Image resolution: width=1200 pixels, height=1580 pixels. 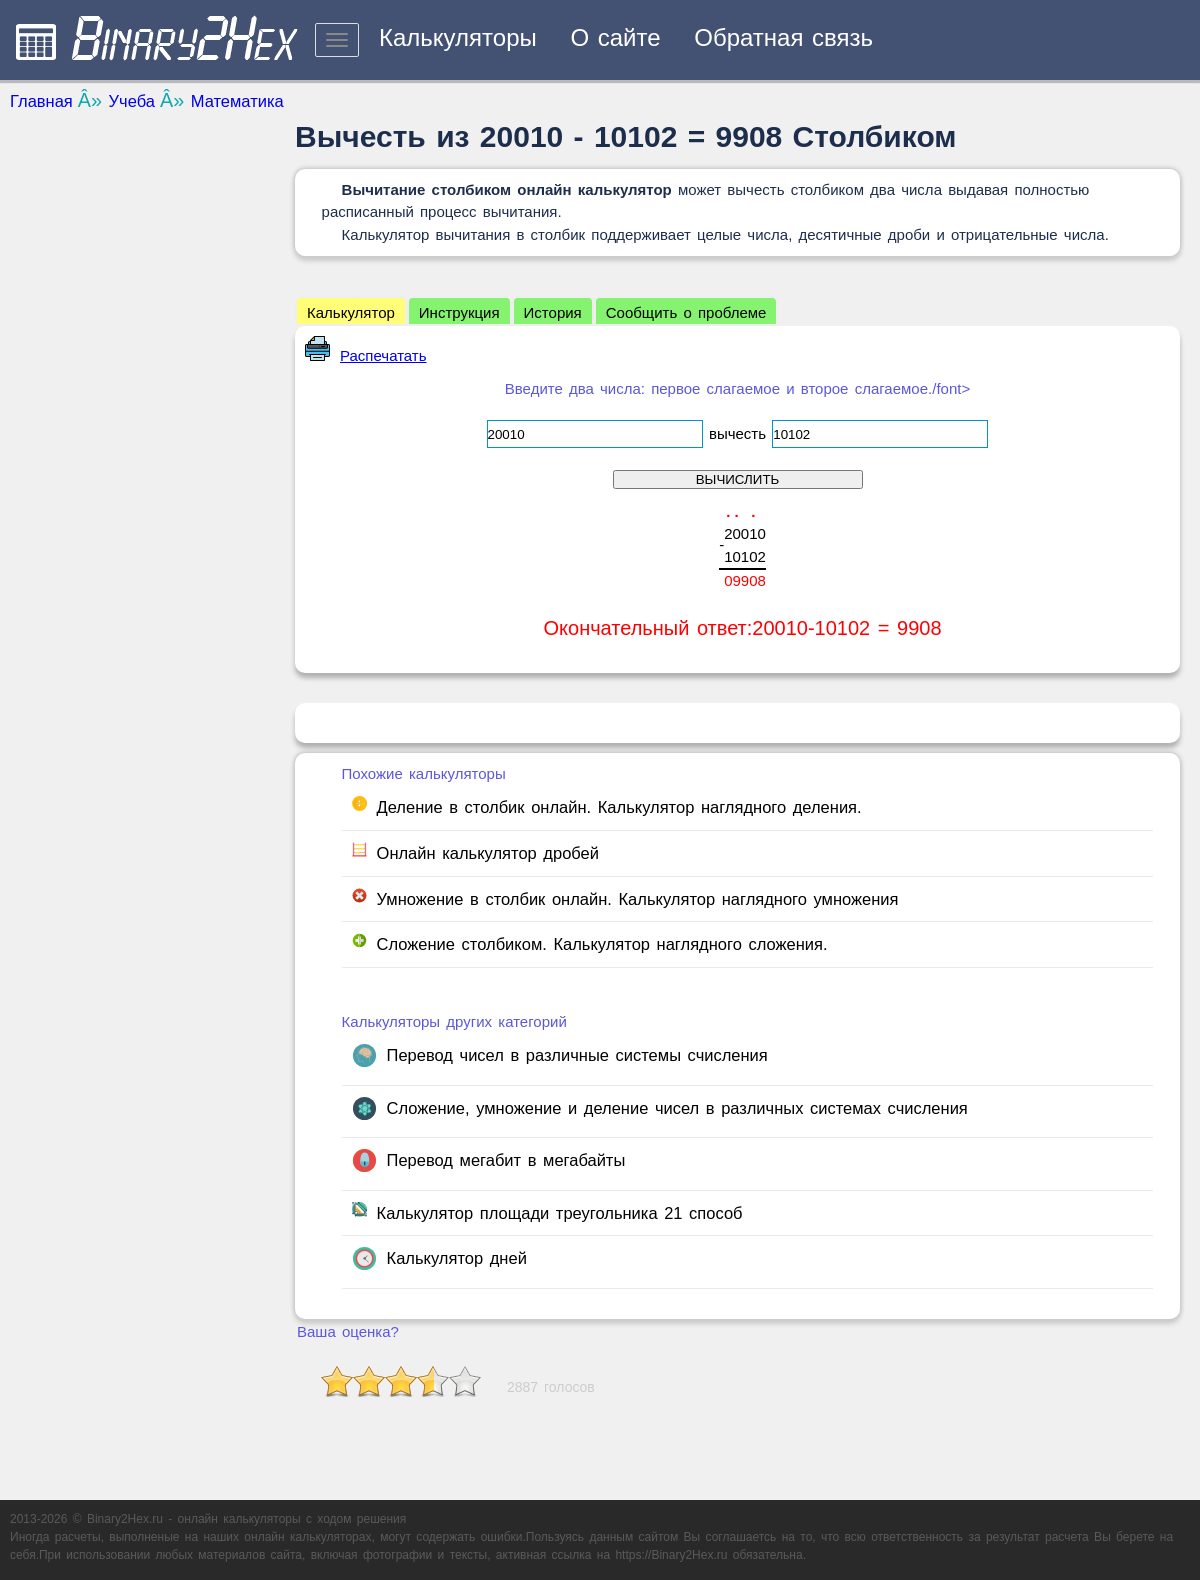 What do you see at coordinates (615, 37) in the screenshot?
I see `О сайте` at bounding box center [615, 37].